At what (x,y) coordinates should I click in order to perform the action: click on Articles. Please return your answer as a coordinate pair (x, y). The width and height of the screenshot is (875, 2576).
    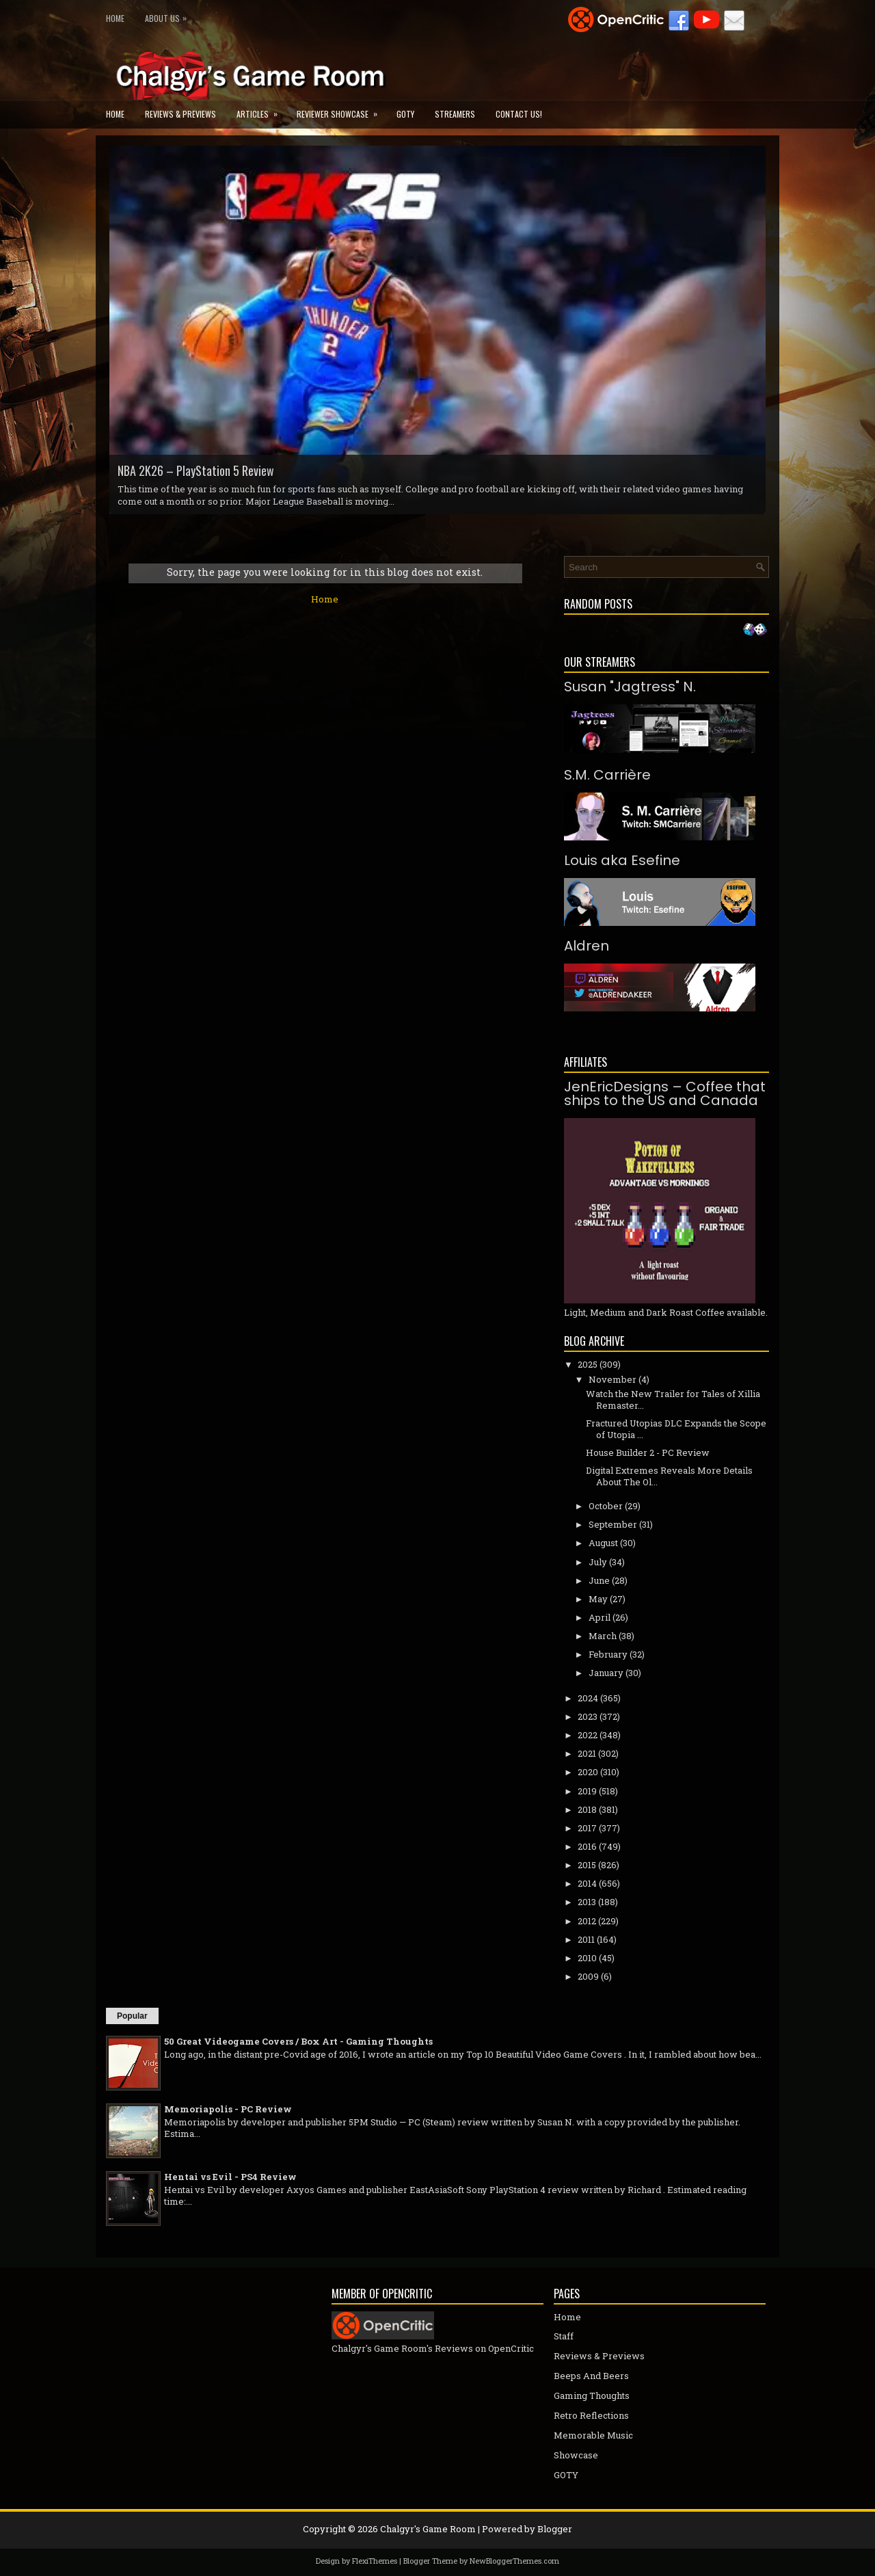
    Looking at the image, I should click on (261, 110).